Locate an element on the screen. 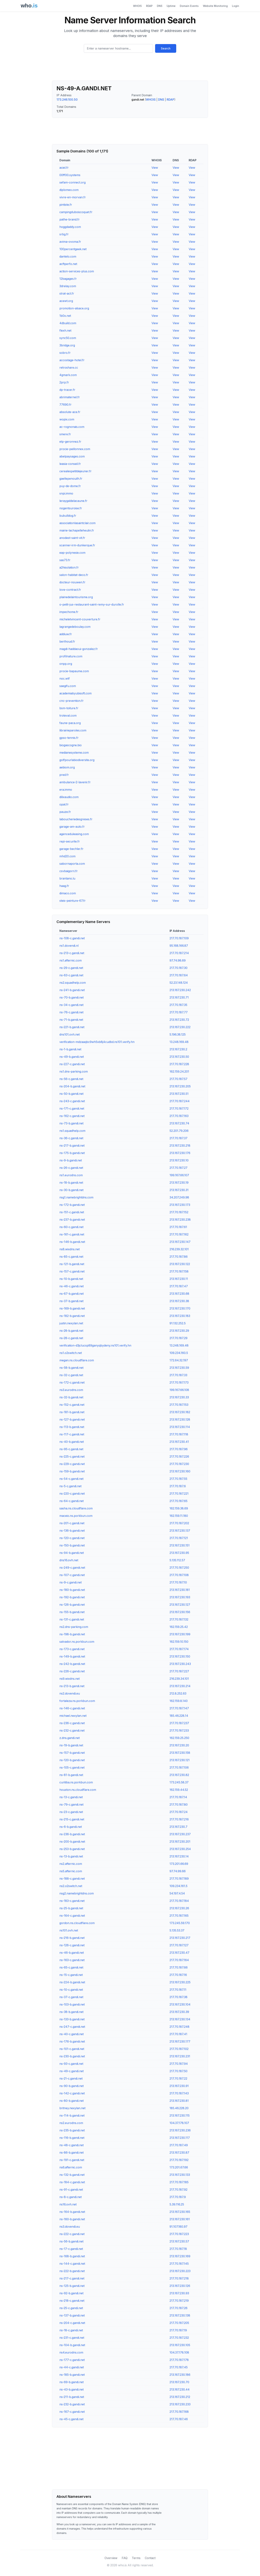 The image size is (260, 2576). profilnature.com is located at coordinates (70, 656).